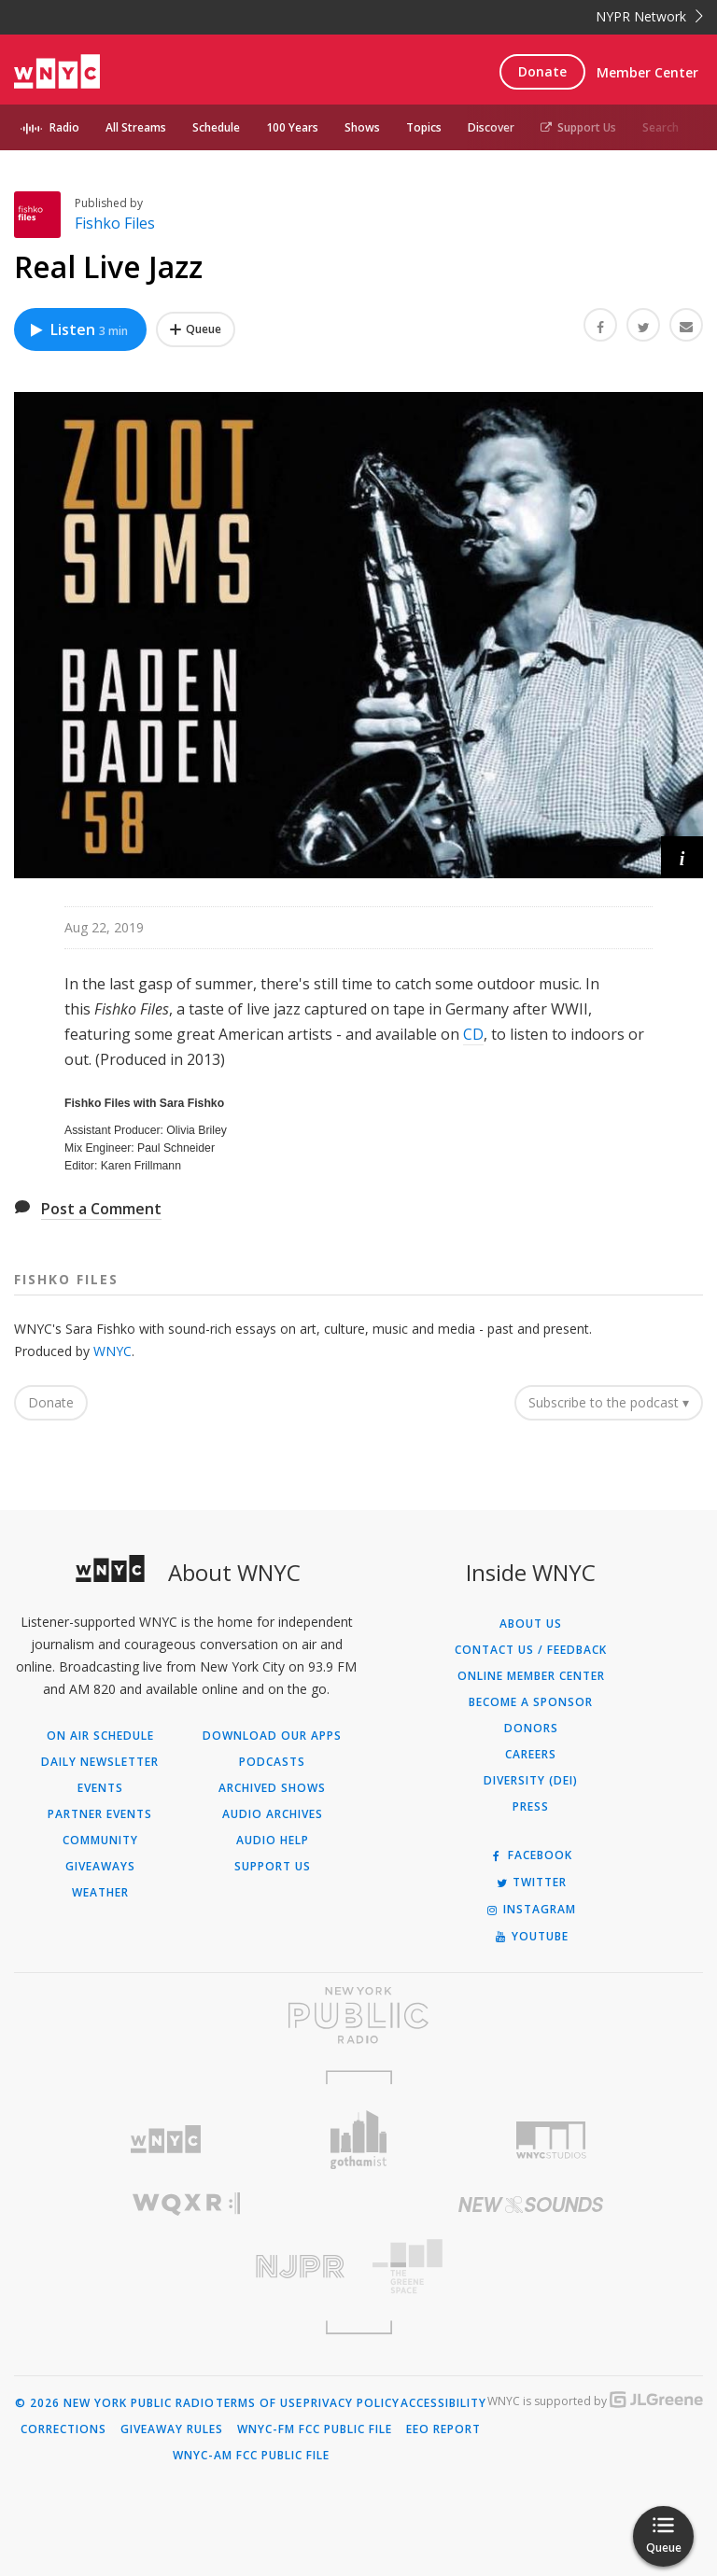 The height and width of the screenshot is (2576, 717). What do you see at coordinates (272, 1814) in the screenshot?
I see `Audio Archives` at bounding box center [272, 1814].